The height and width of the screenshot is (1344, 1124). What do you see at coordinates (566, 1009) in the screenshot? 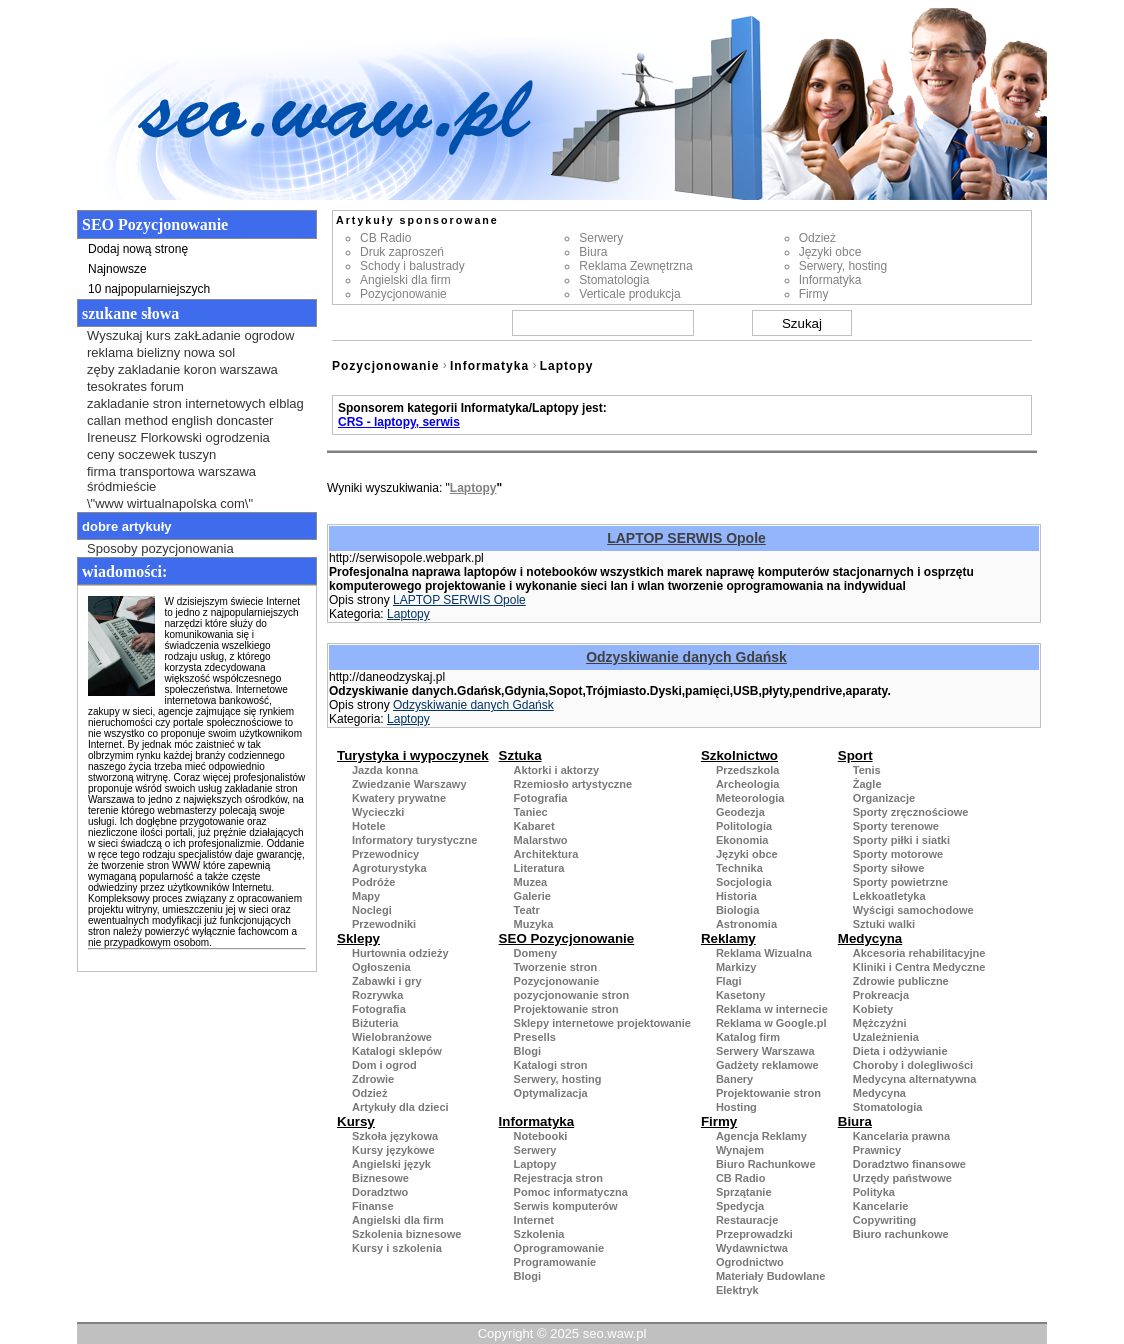
I see `Projektowanie stron` at bounding box center [566, 1009].